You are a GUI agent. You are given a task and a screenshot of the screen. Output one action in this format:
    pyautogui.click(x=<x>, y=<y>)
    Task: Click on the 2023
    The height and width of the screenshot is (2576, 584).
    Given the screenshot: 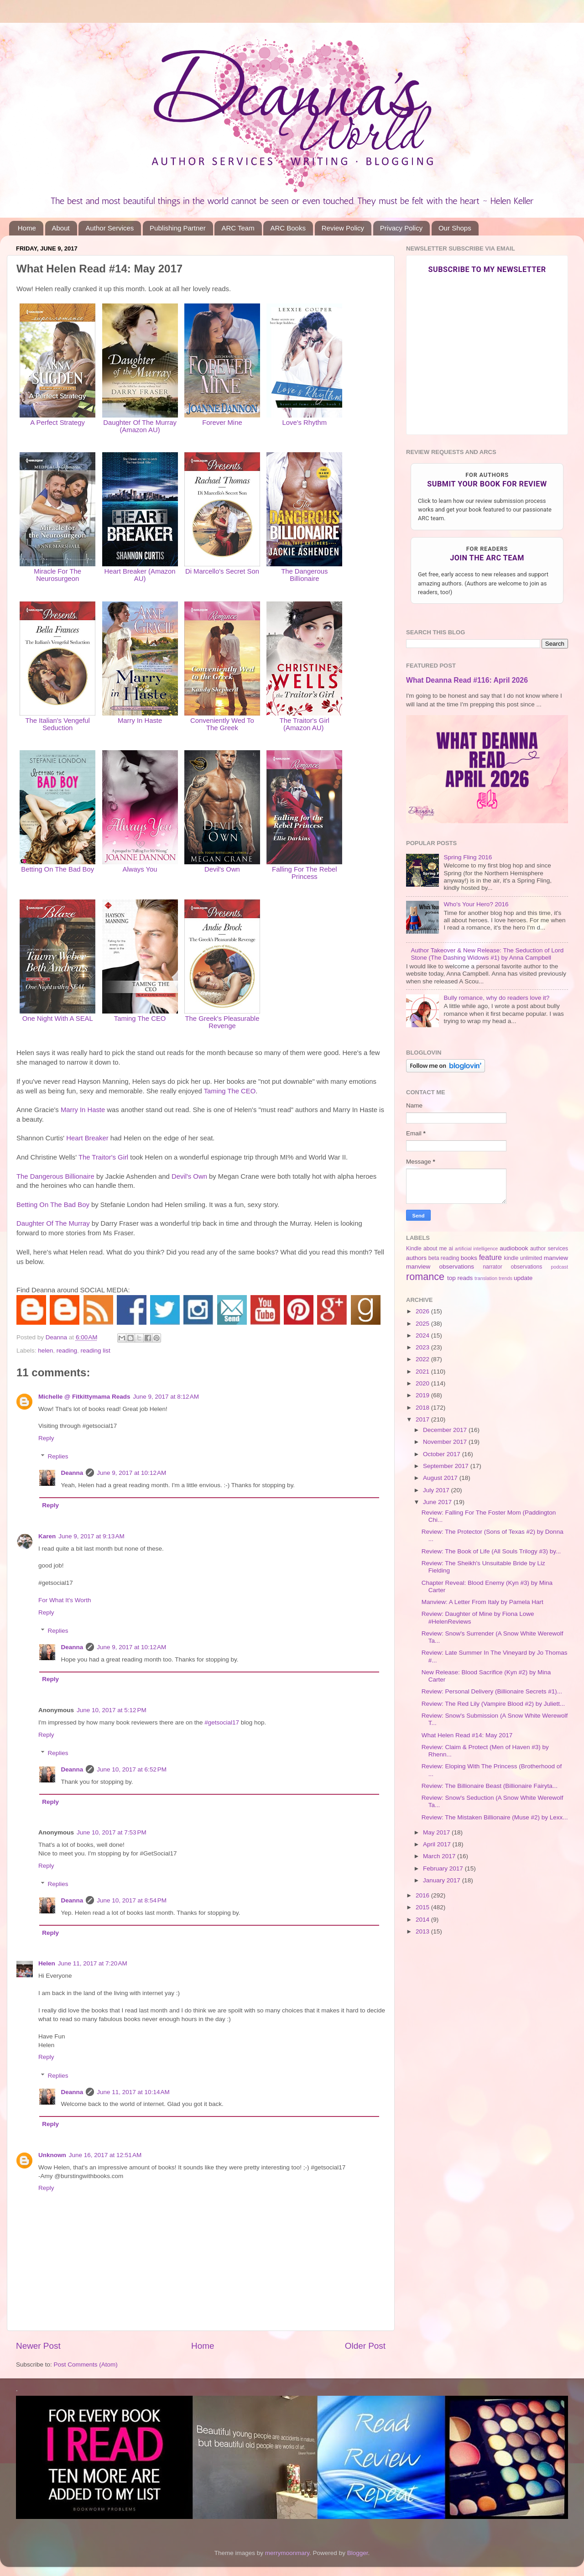 What is the action you would take?
    pyautogui.click(x=423, y=1347)
    